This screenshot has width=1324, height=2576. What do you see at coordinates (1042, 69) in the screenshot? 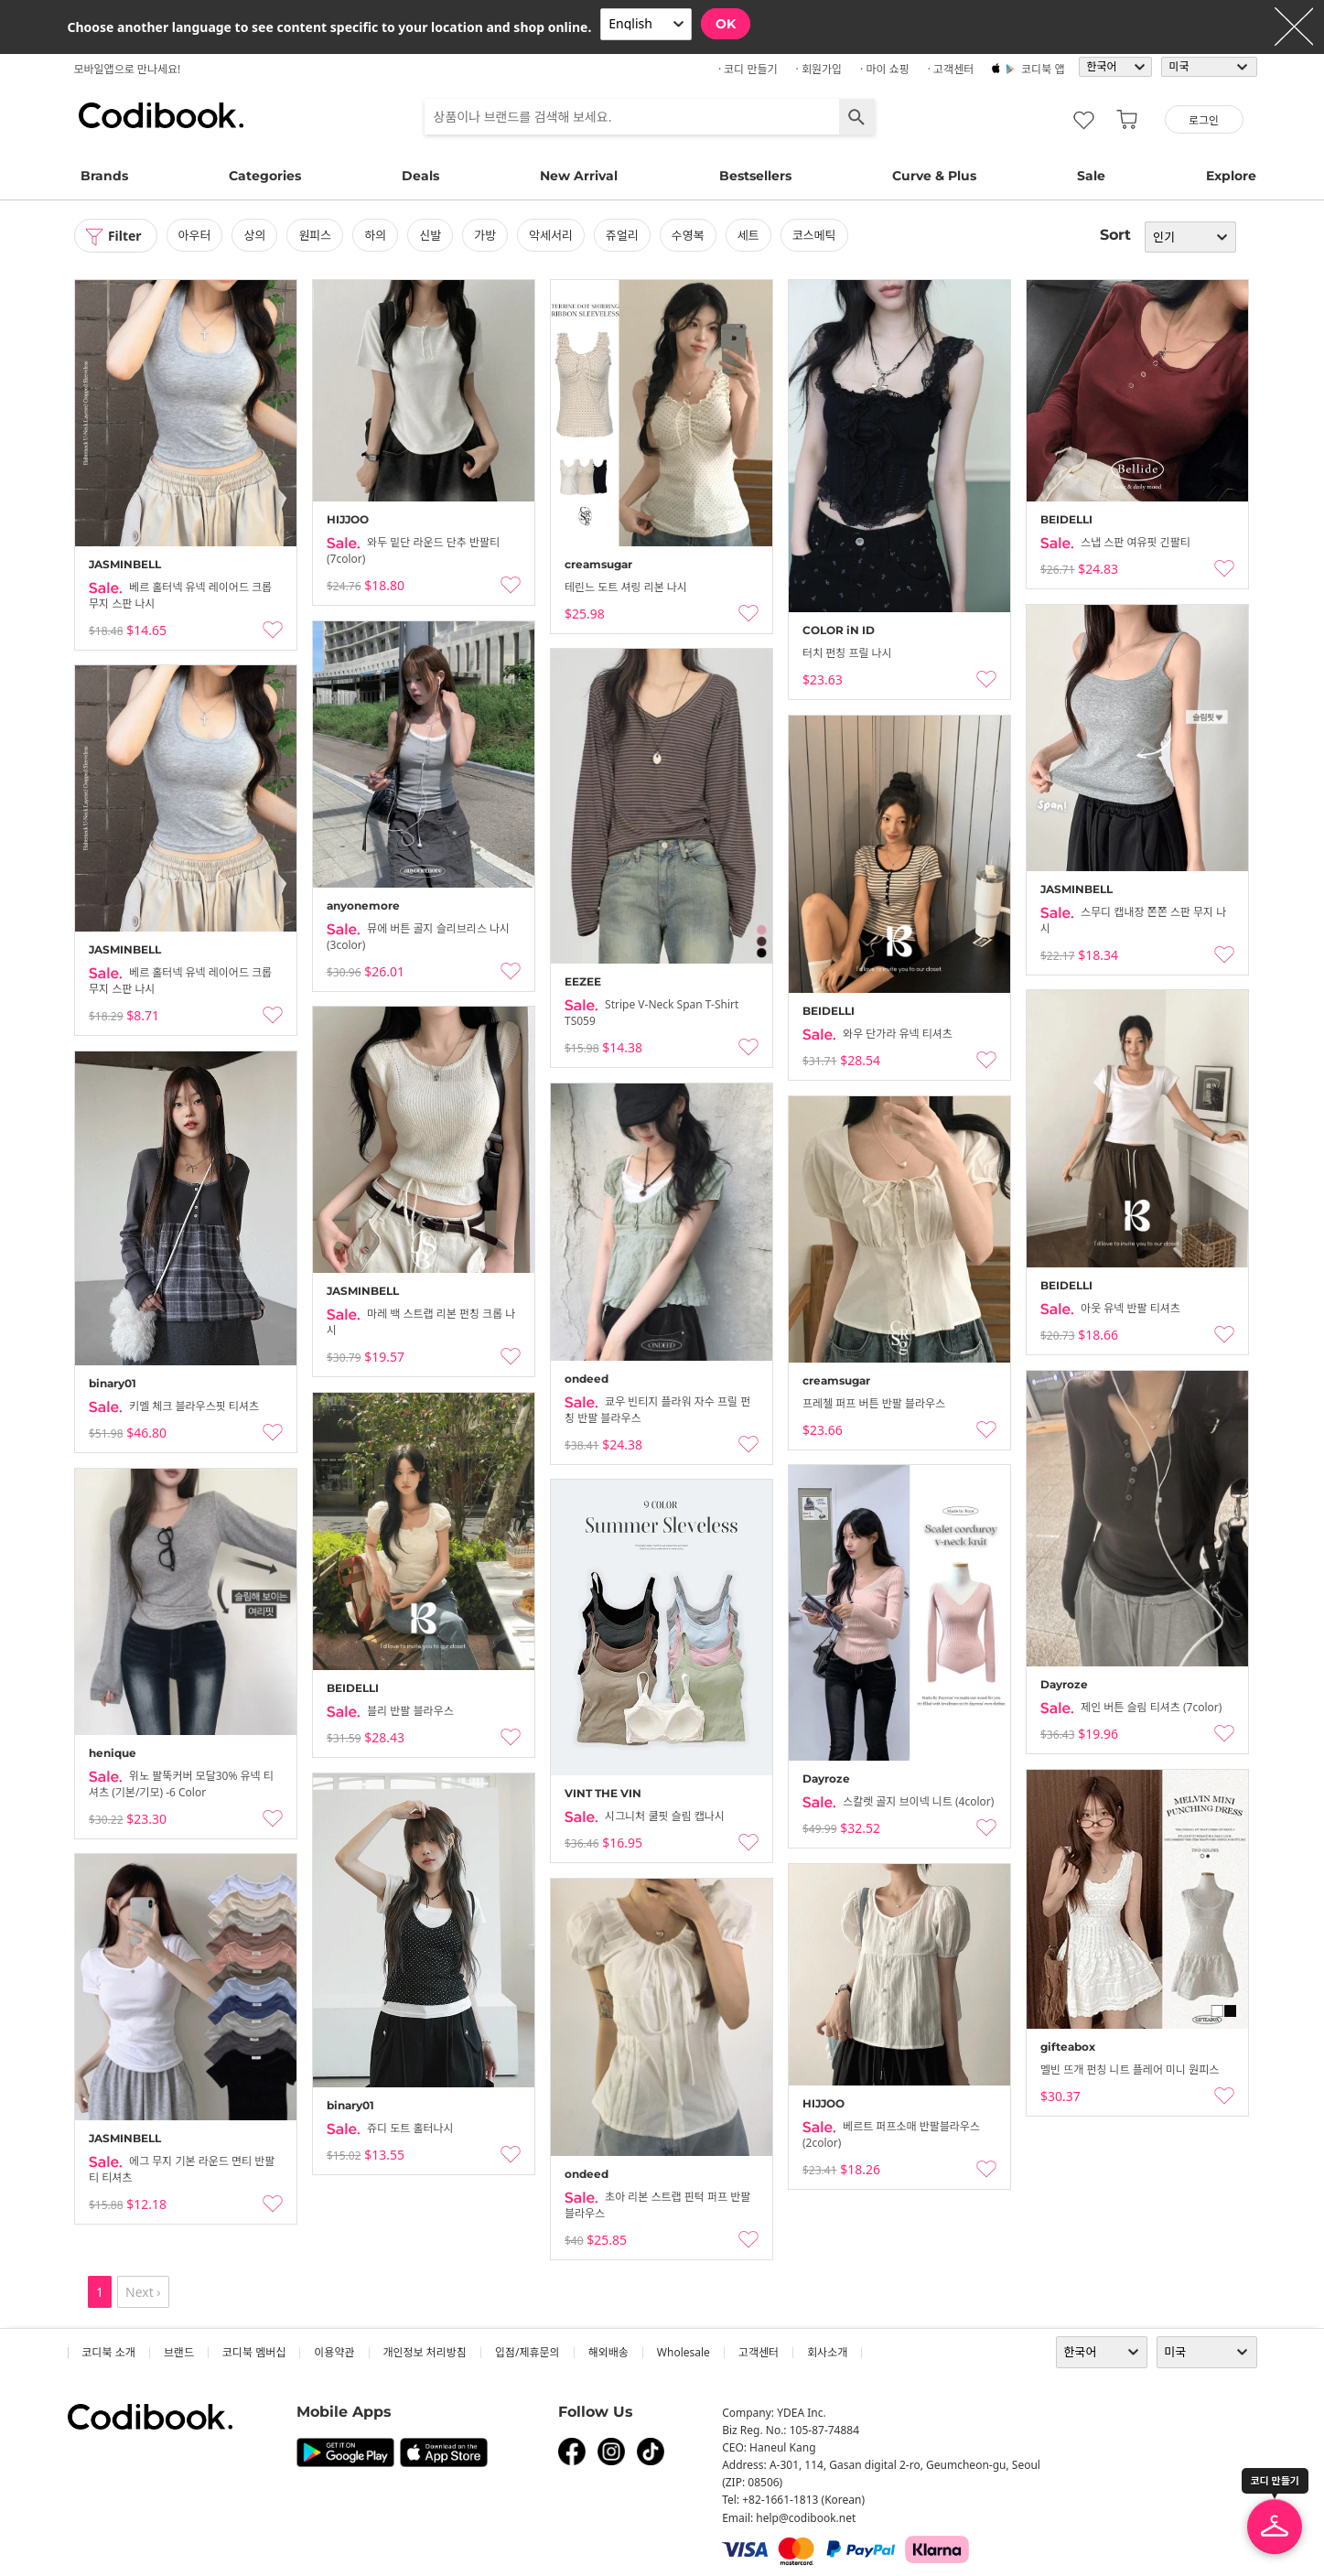
I see `코디북 앱` at bounding box center [1042, 69].